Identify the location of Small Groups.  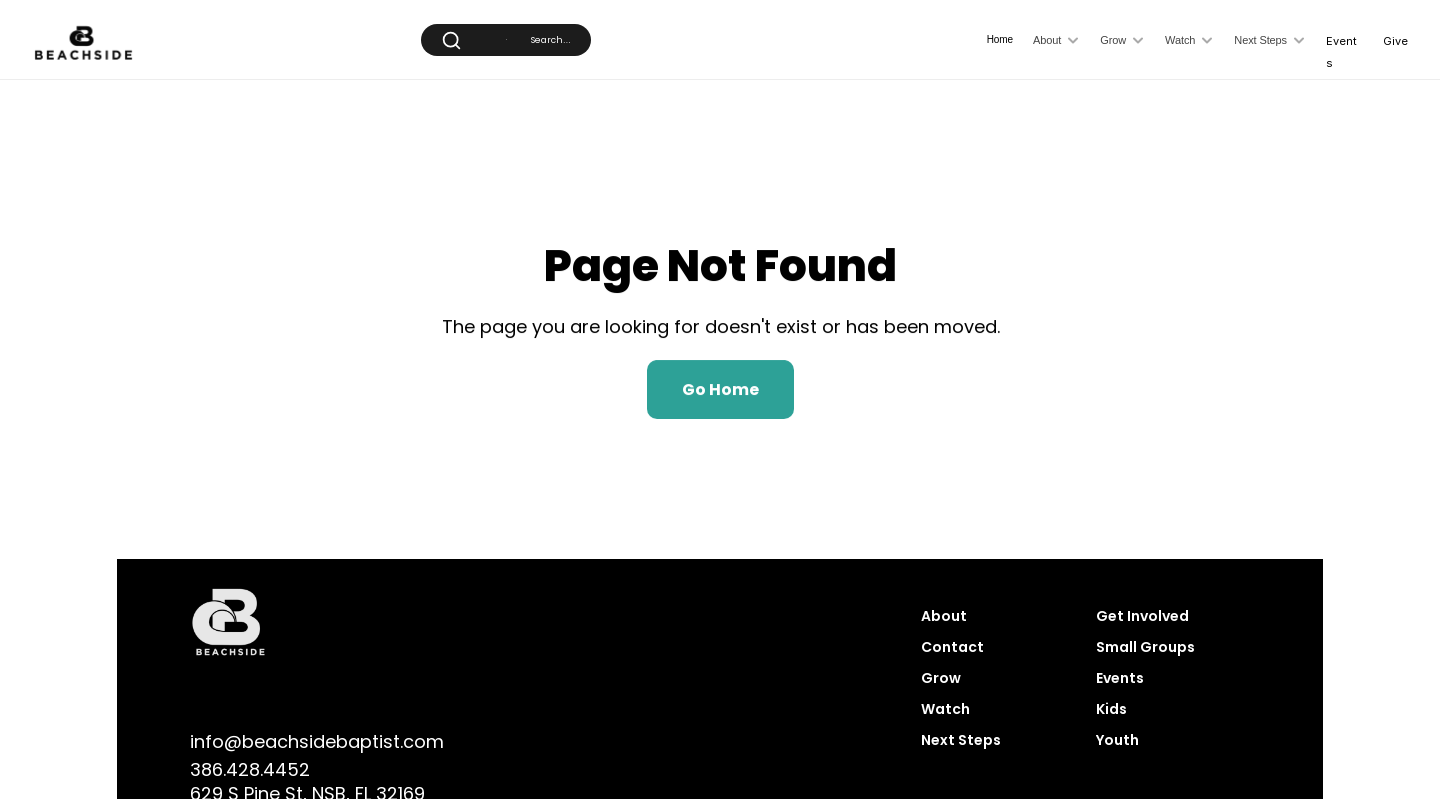
(1145, 647).